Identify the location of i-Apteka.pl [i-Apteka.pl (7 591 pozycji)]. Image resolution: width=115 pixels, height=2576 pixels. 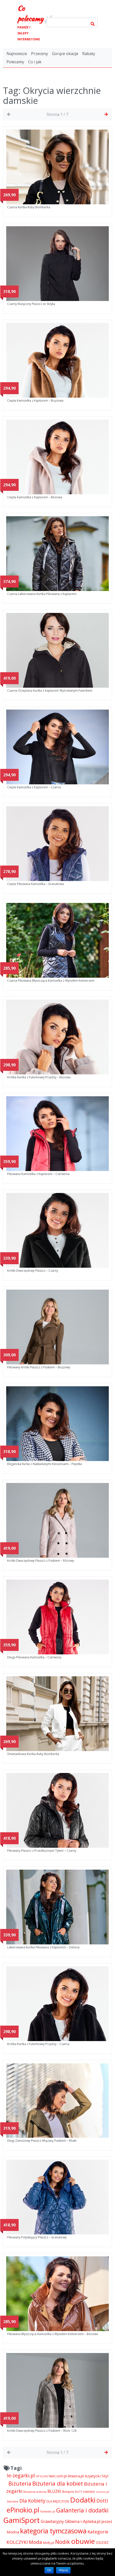
(90, 2521).